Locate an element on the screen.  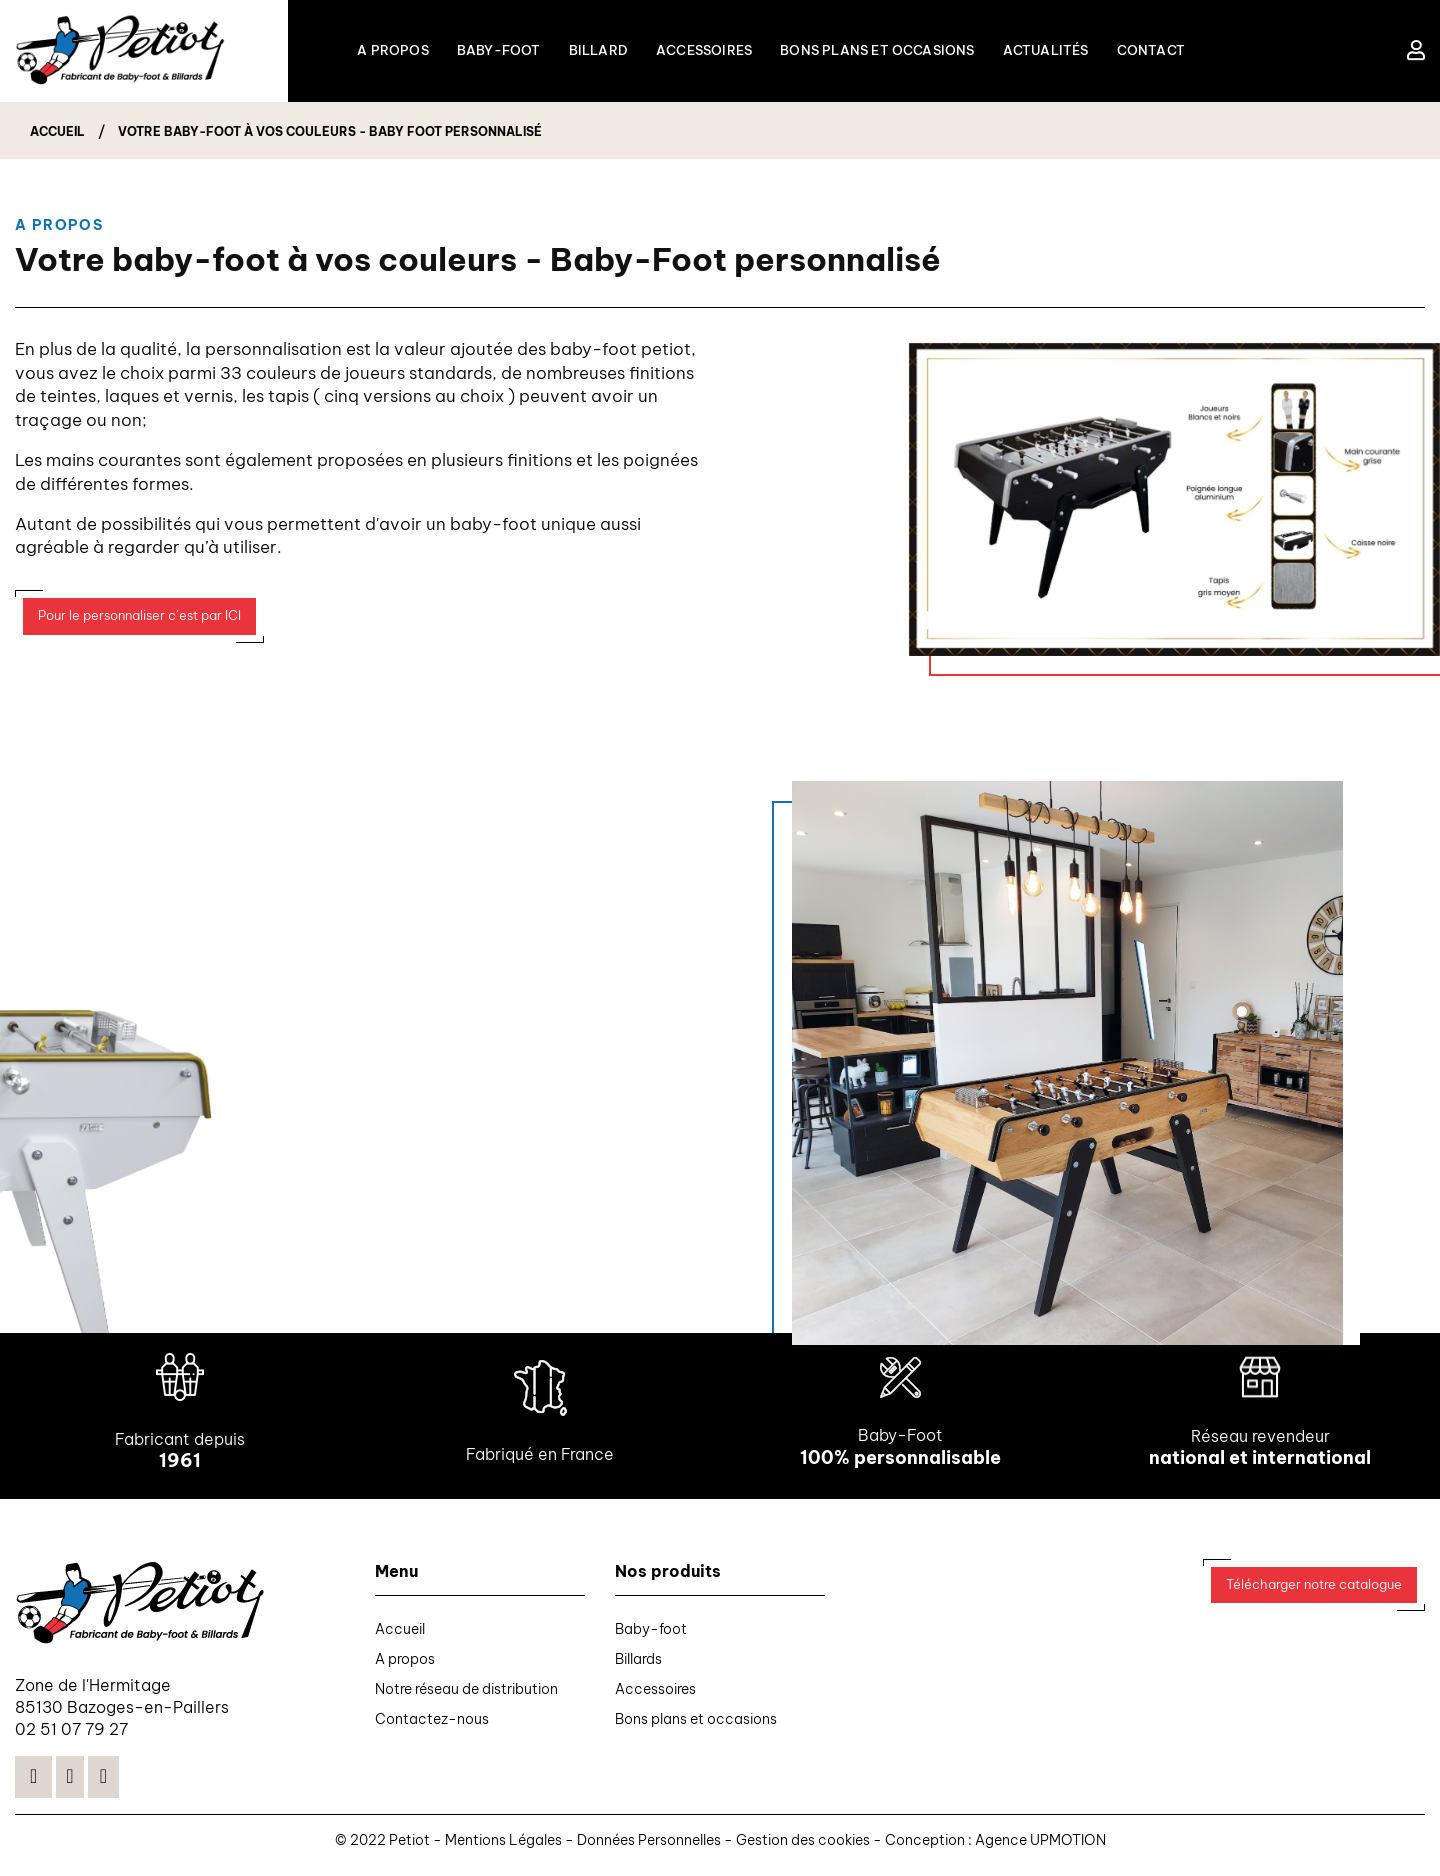
Accueil is located at coordinates (400, 1638).